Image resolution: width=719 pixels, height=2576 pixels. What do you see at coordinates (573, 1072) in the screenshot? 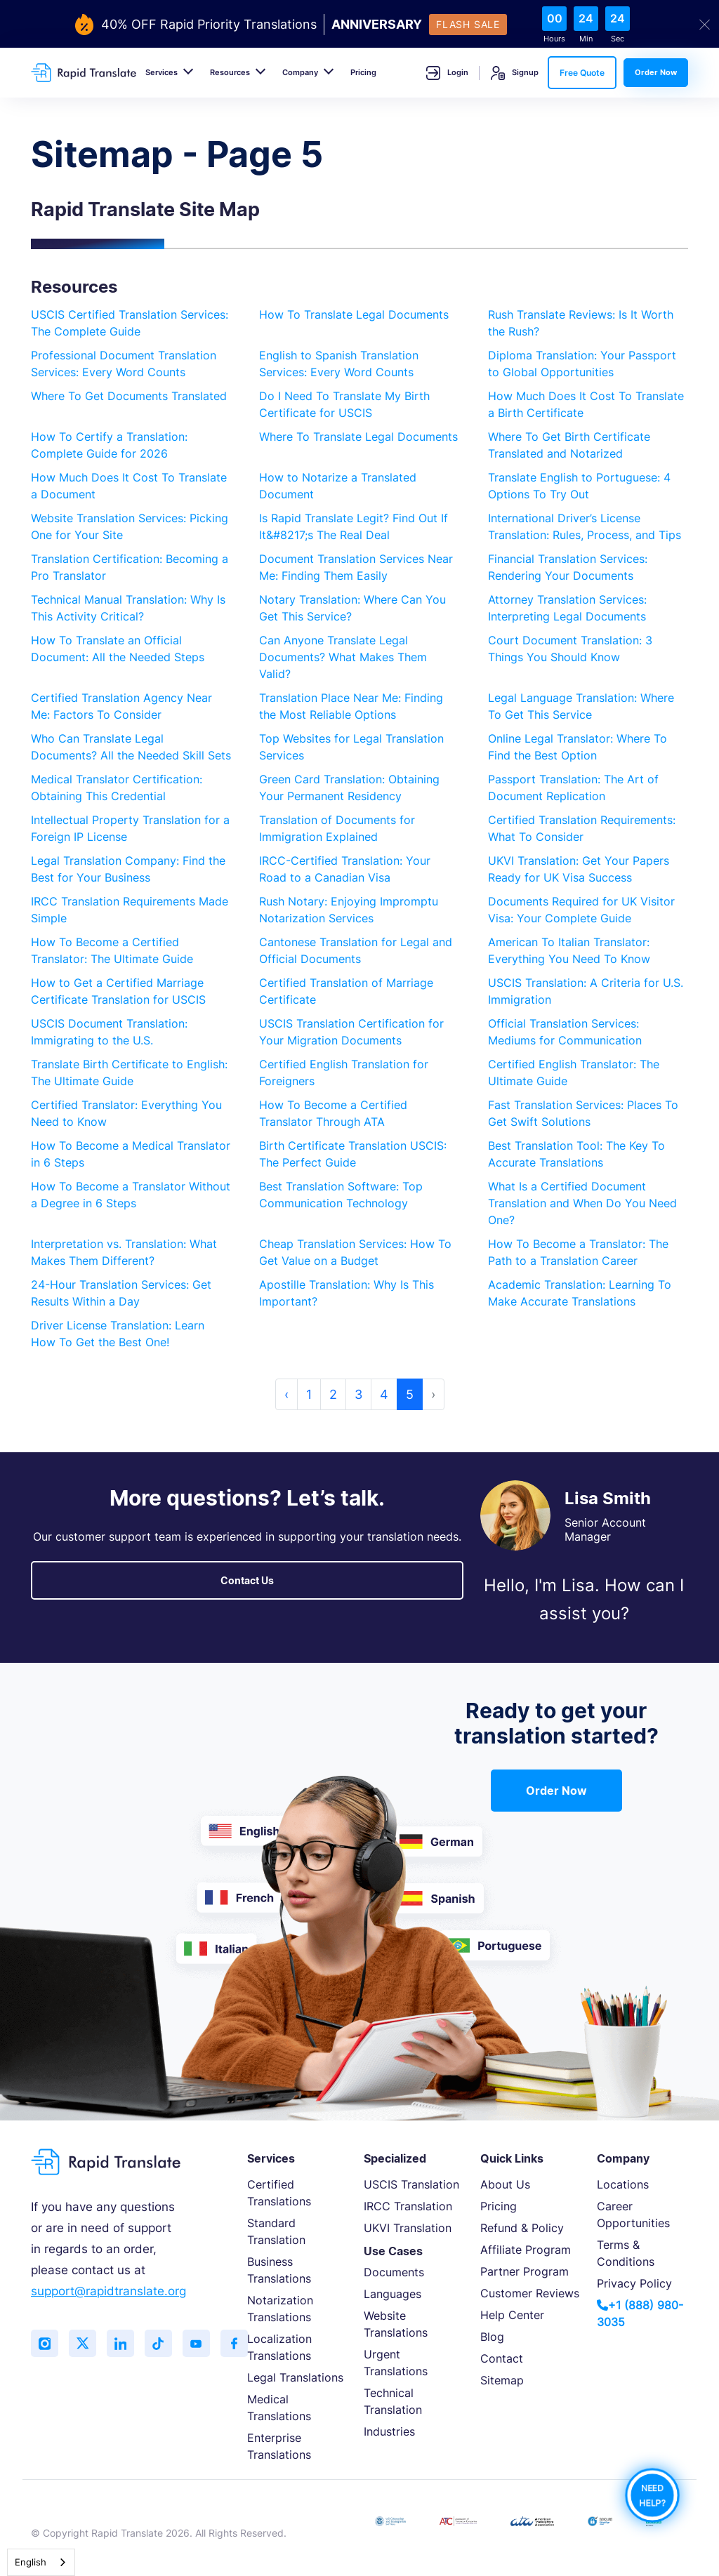
I see `Certified English Translator: The Ultimate Guide` at bounding box center [573, 1072].